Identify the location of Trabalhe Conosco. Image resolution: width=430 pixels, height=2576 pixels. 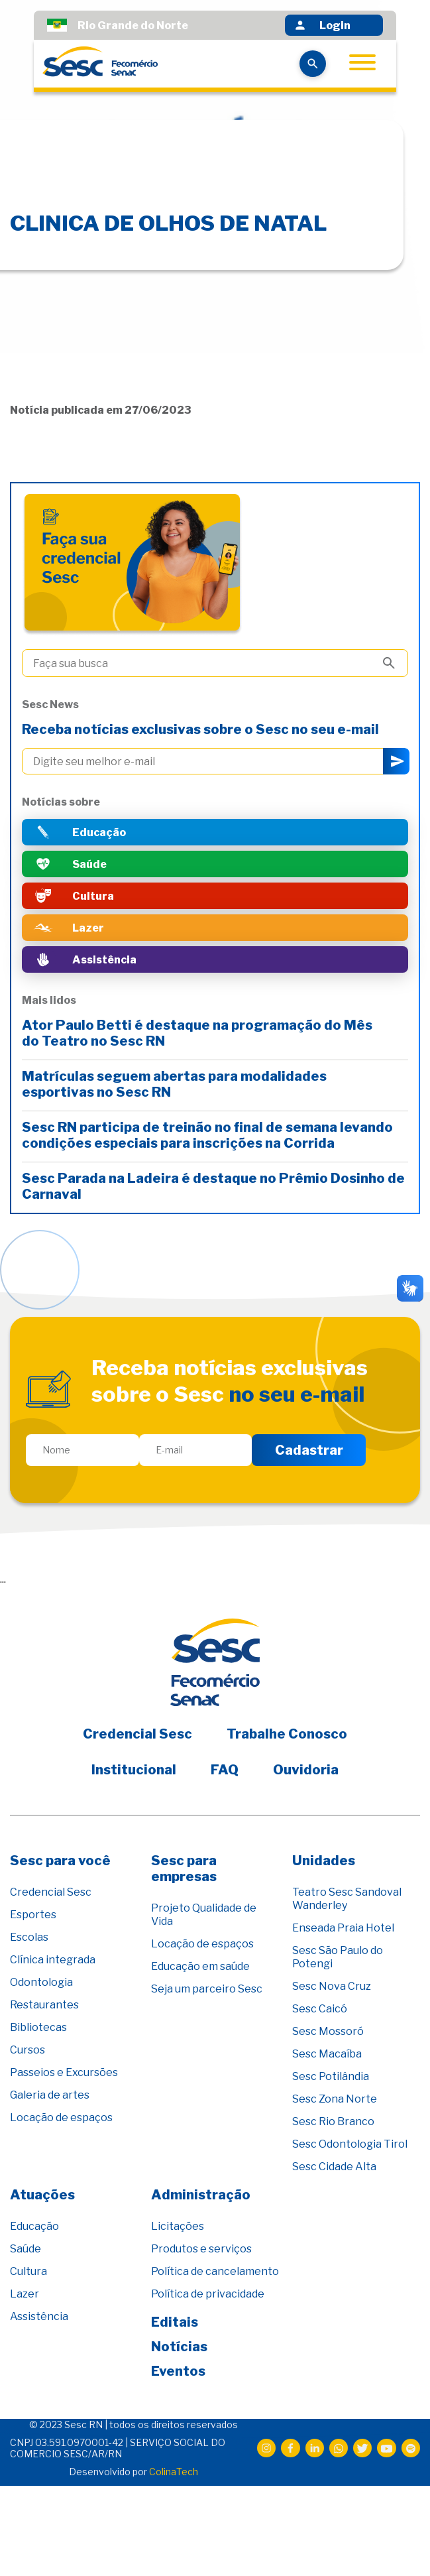
(287, 1734).